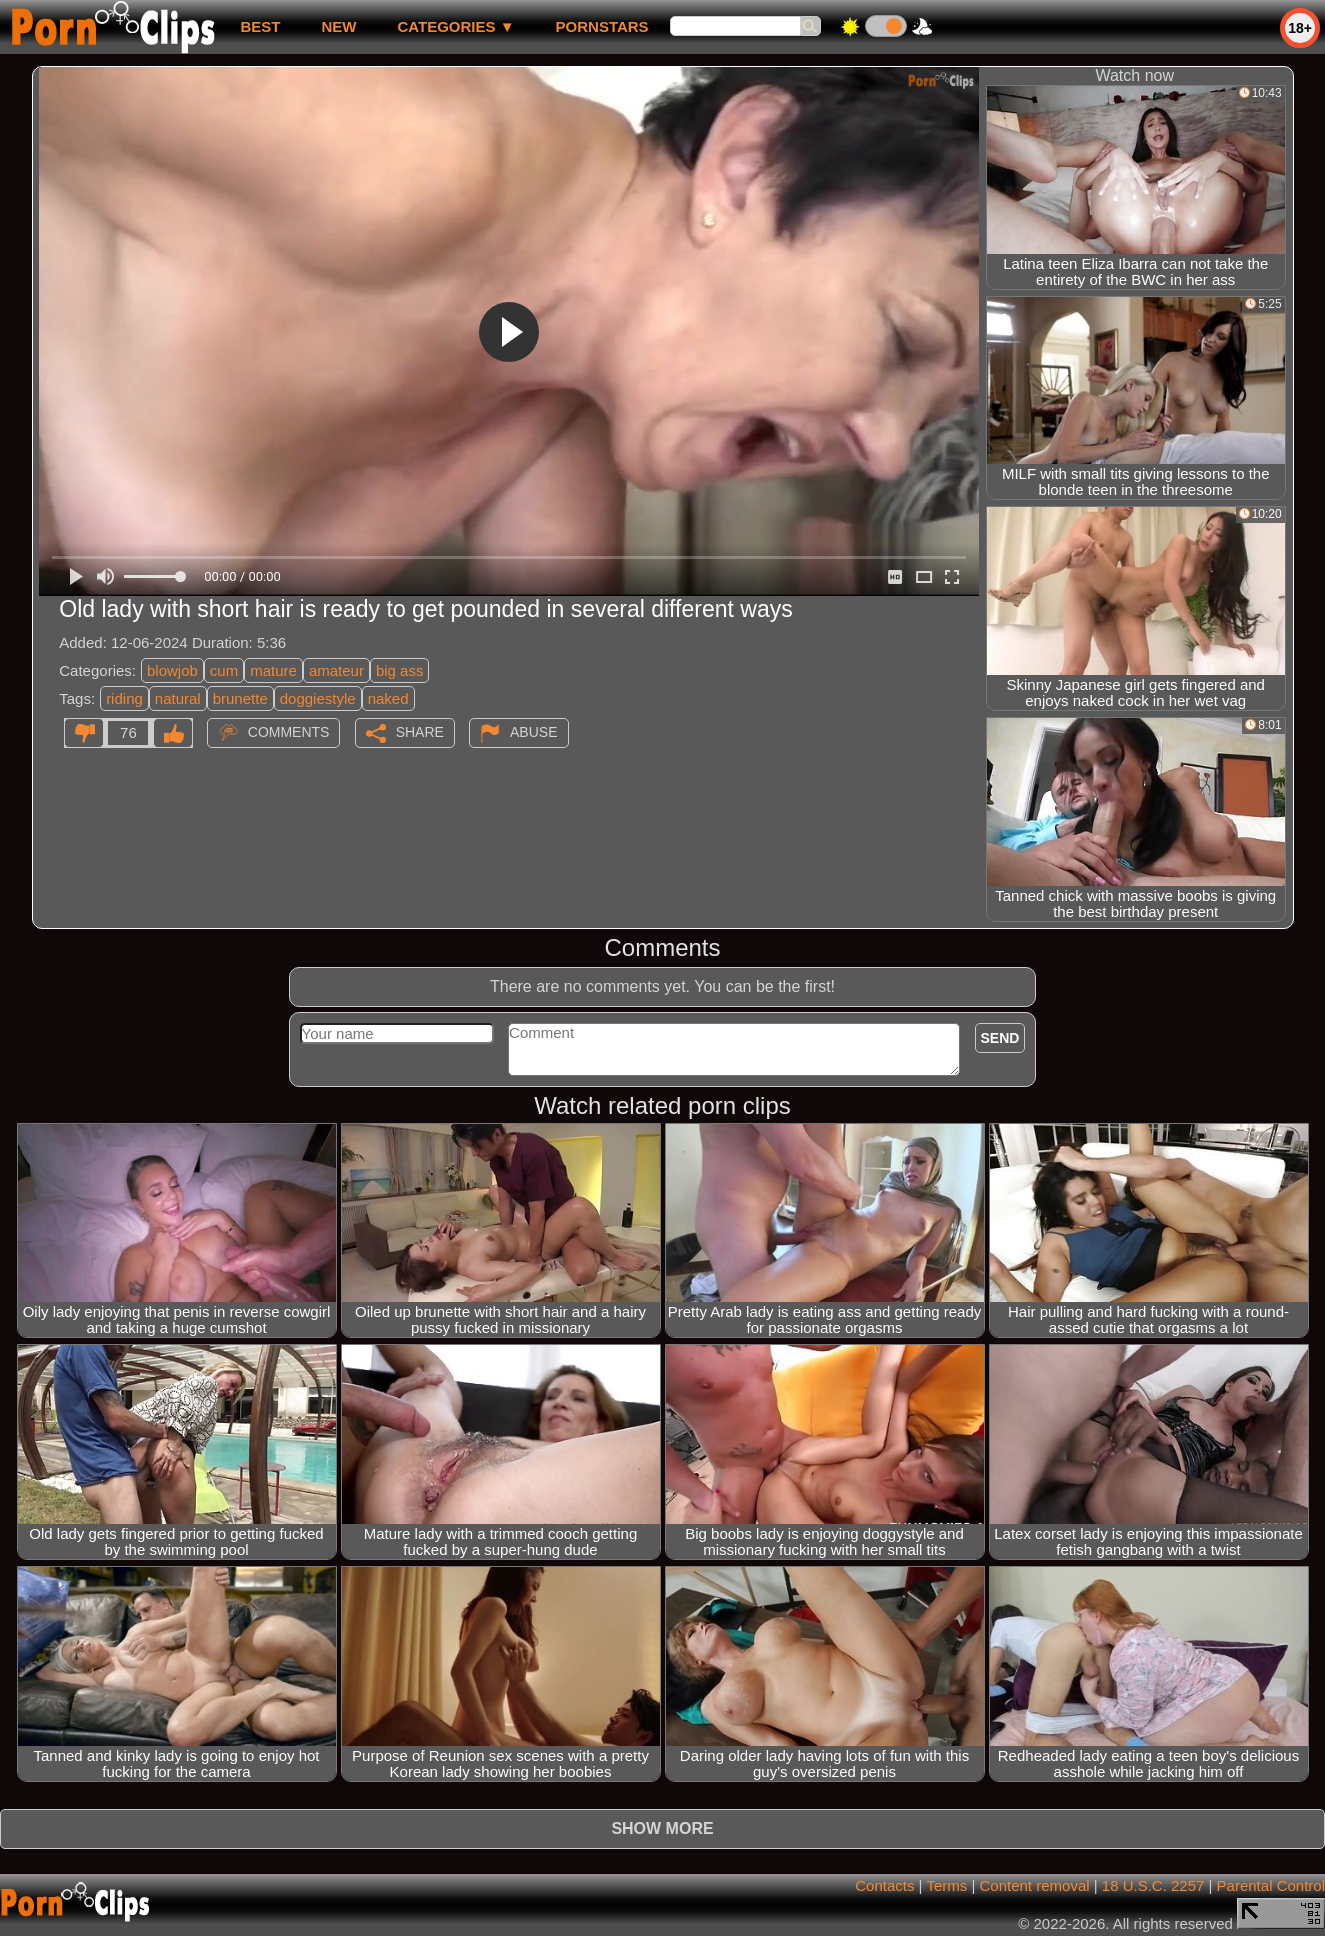 The width and height of the screenshot is (1325, 1936). What do you see at coordinates (662, 1828) in the screenshot?
I see `Show more` at bounding box center [662, 1828].